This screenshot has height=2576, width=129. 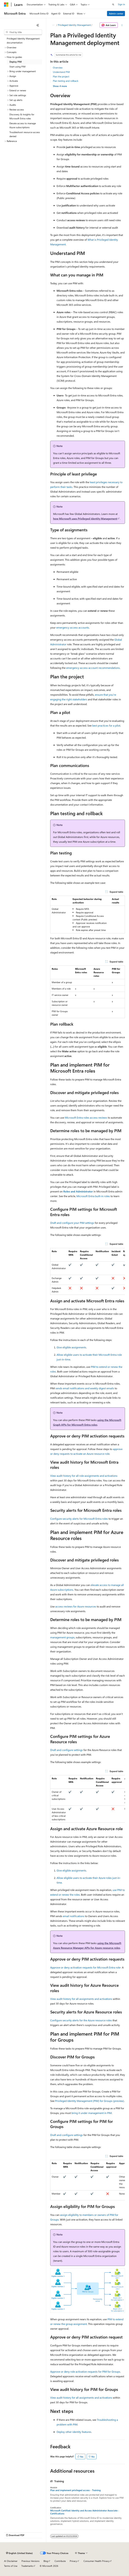 What do you see at coordinates (75, 1606) in the screenshot?
I see `access reviews for Azure resources` at bounding box center [75, 1606].